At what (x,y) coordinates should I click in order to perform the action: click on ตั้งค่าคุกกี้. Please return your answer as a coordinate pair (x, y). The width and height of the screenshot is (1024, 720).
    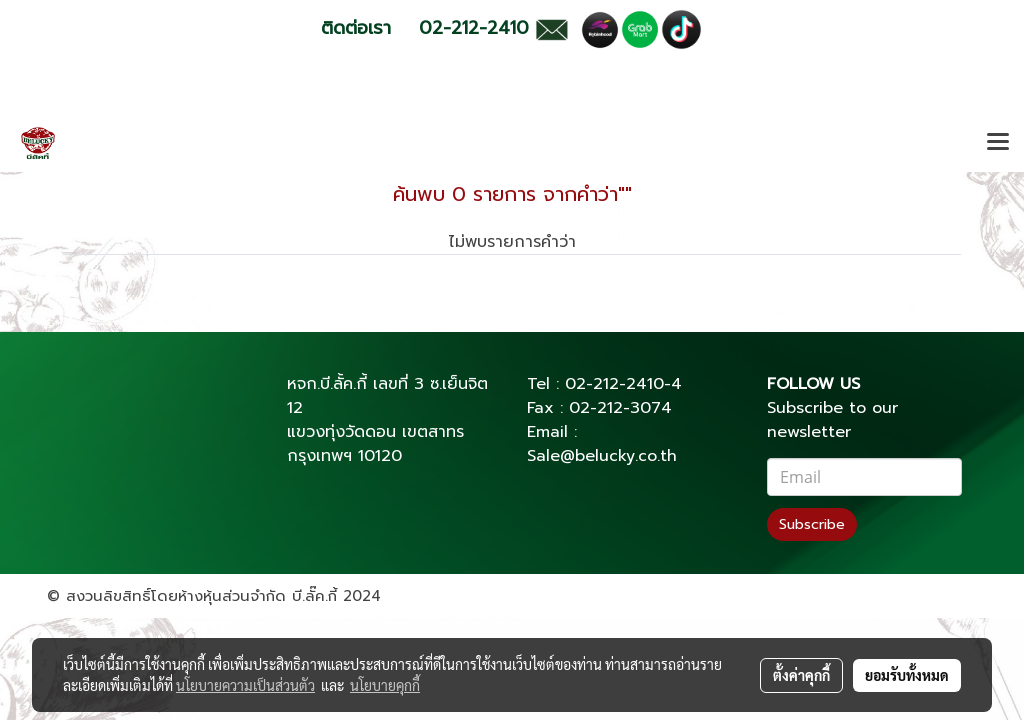
    Looking at the image, I should click on (801, 675).